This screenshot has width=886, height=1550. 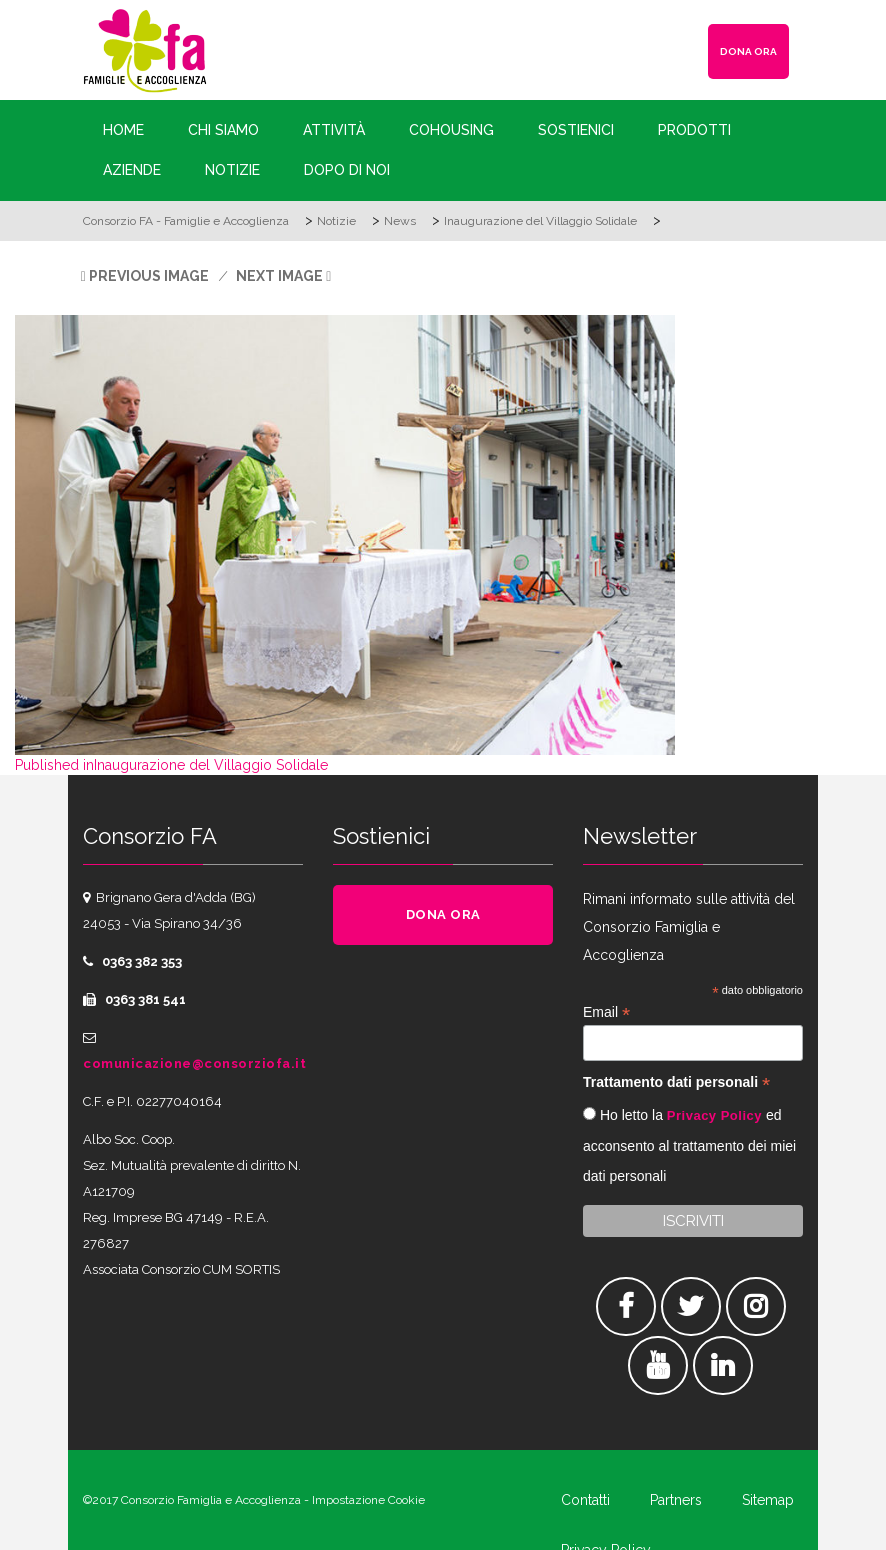 I want to click on Prodotti, so click(x=694, y=130).